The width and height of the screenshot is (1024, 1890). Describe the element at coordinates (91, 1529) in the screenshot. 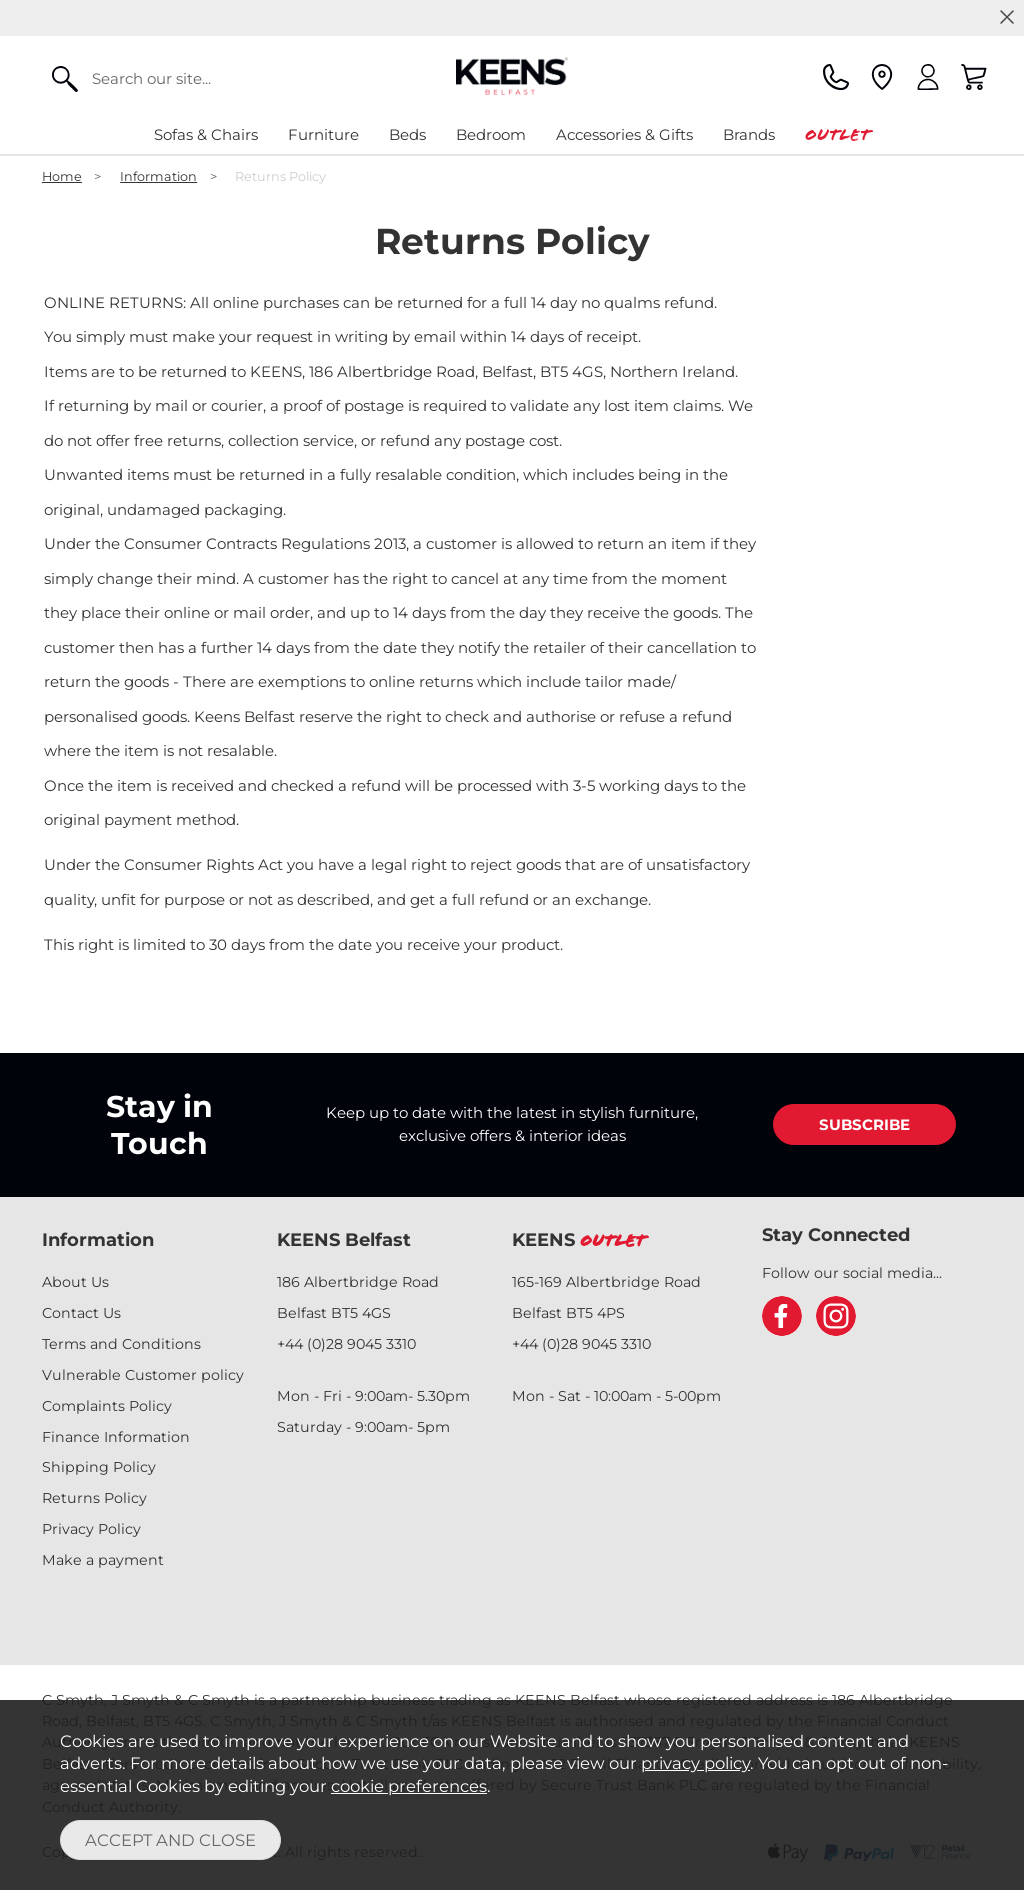

I see `Privacy Policy` at that location.